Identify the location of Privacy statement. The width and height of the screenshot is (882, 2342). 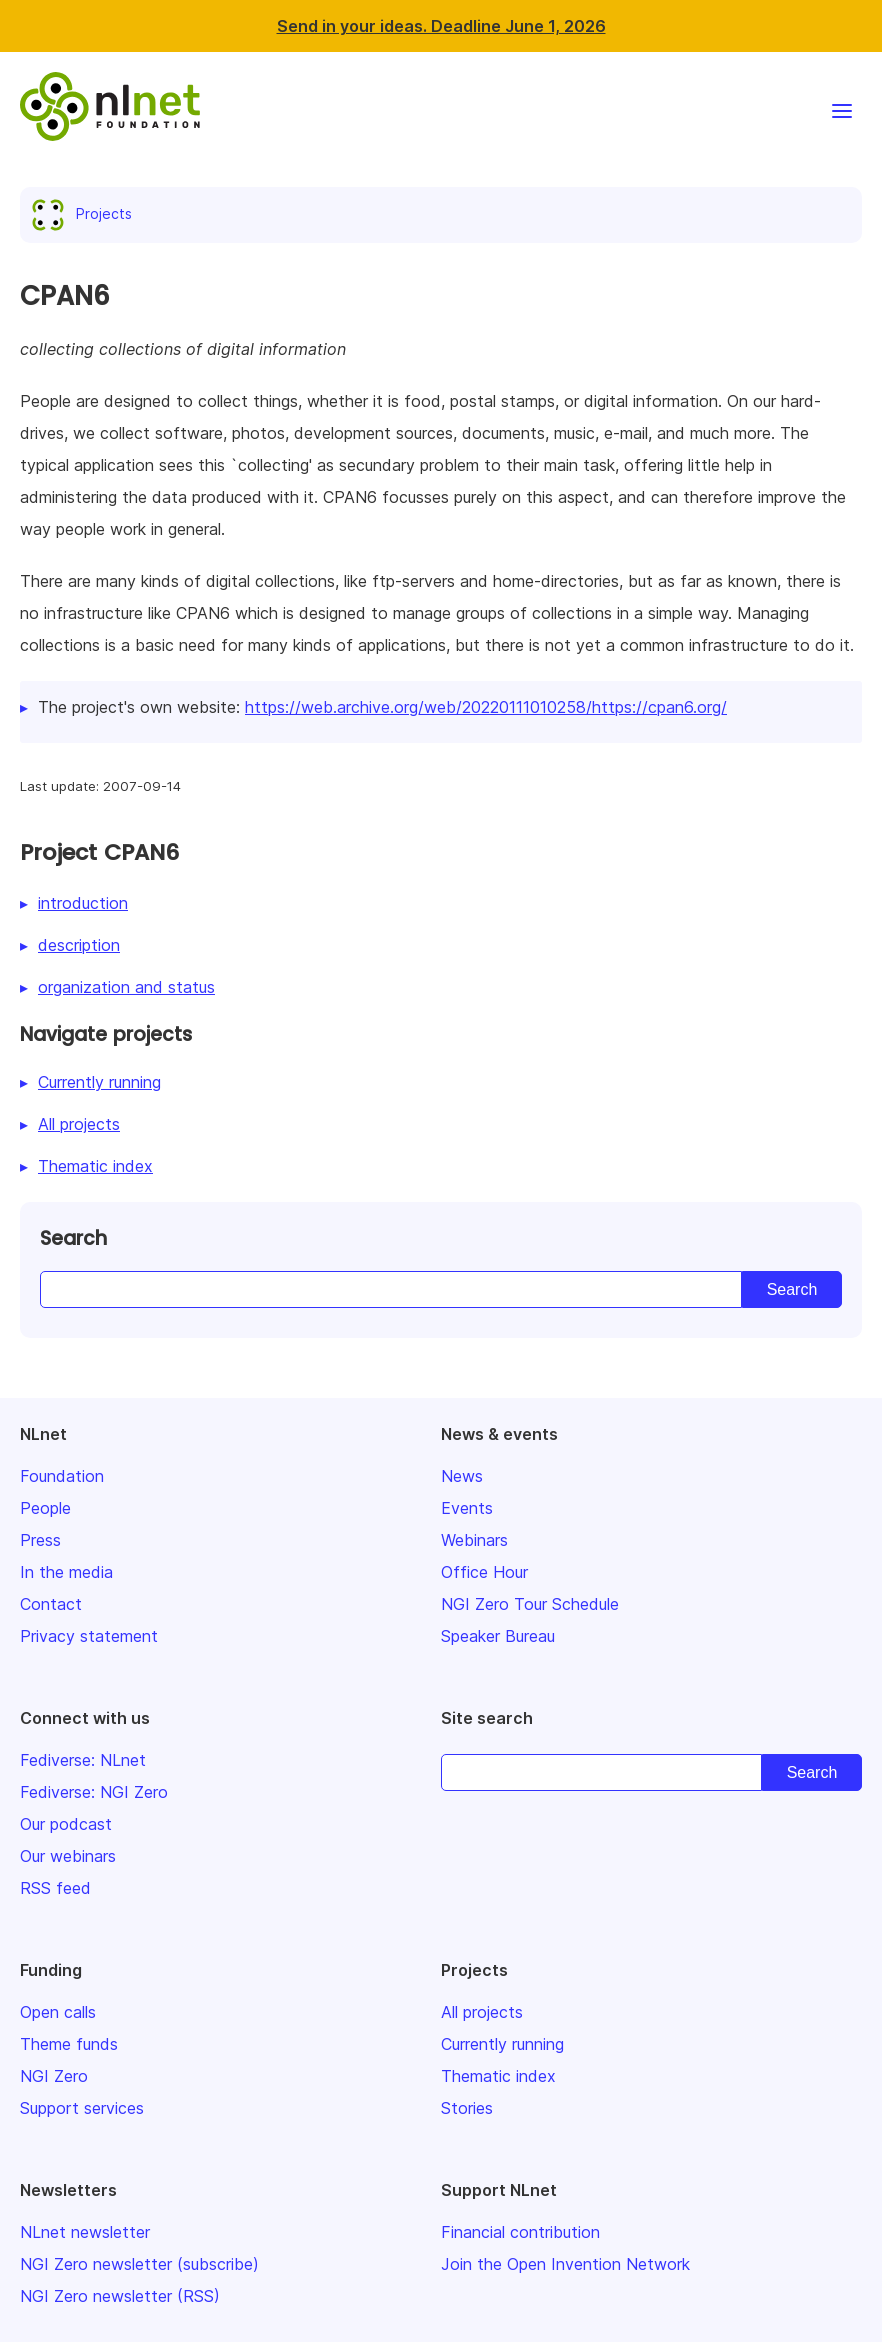
(89, 1636).